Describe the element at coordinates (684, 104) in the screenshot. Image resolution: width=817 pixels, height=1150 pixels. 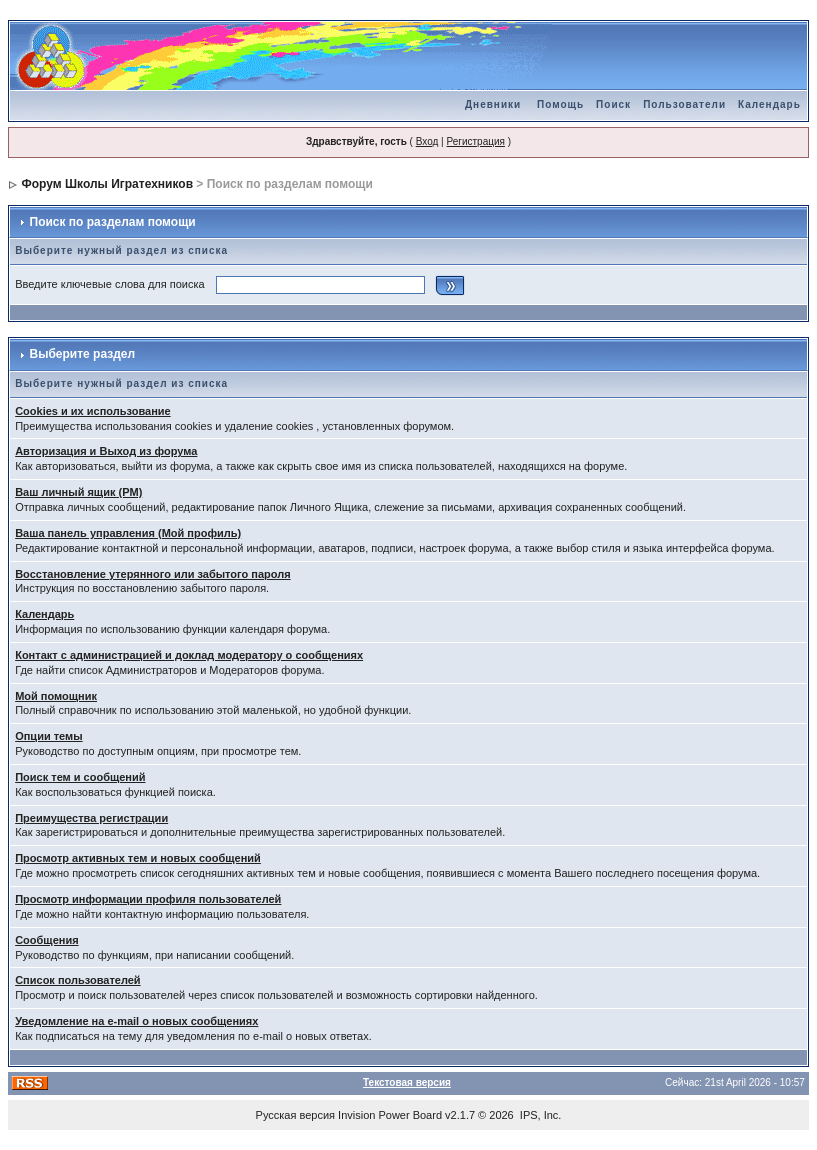
I see `Пользователи` at that location.